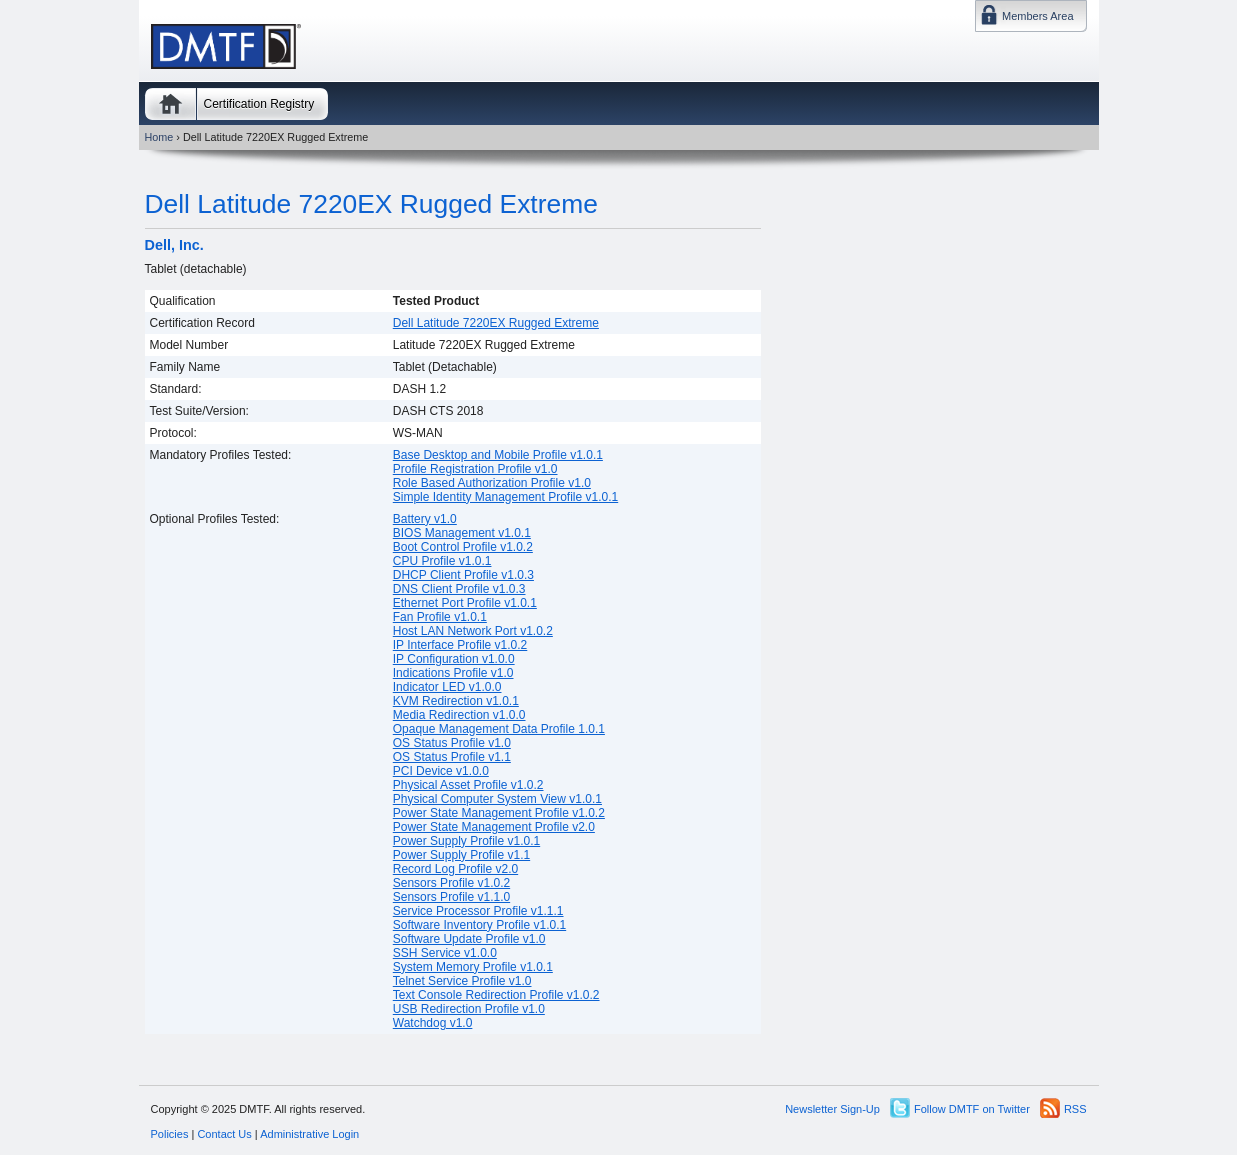 The image size is (1237, 1155). I want to click on Service Processor Profile v1.1.1, so click(478, 911).